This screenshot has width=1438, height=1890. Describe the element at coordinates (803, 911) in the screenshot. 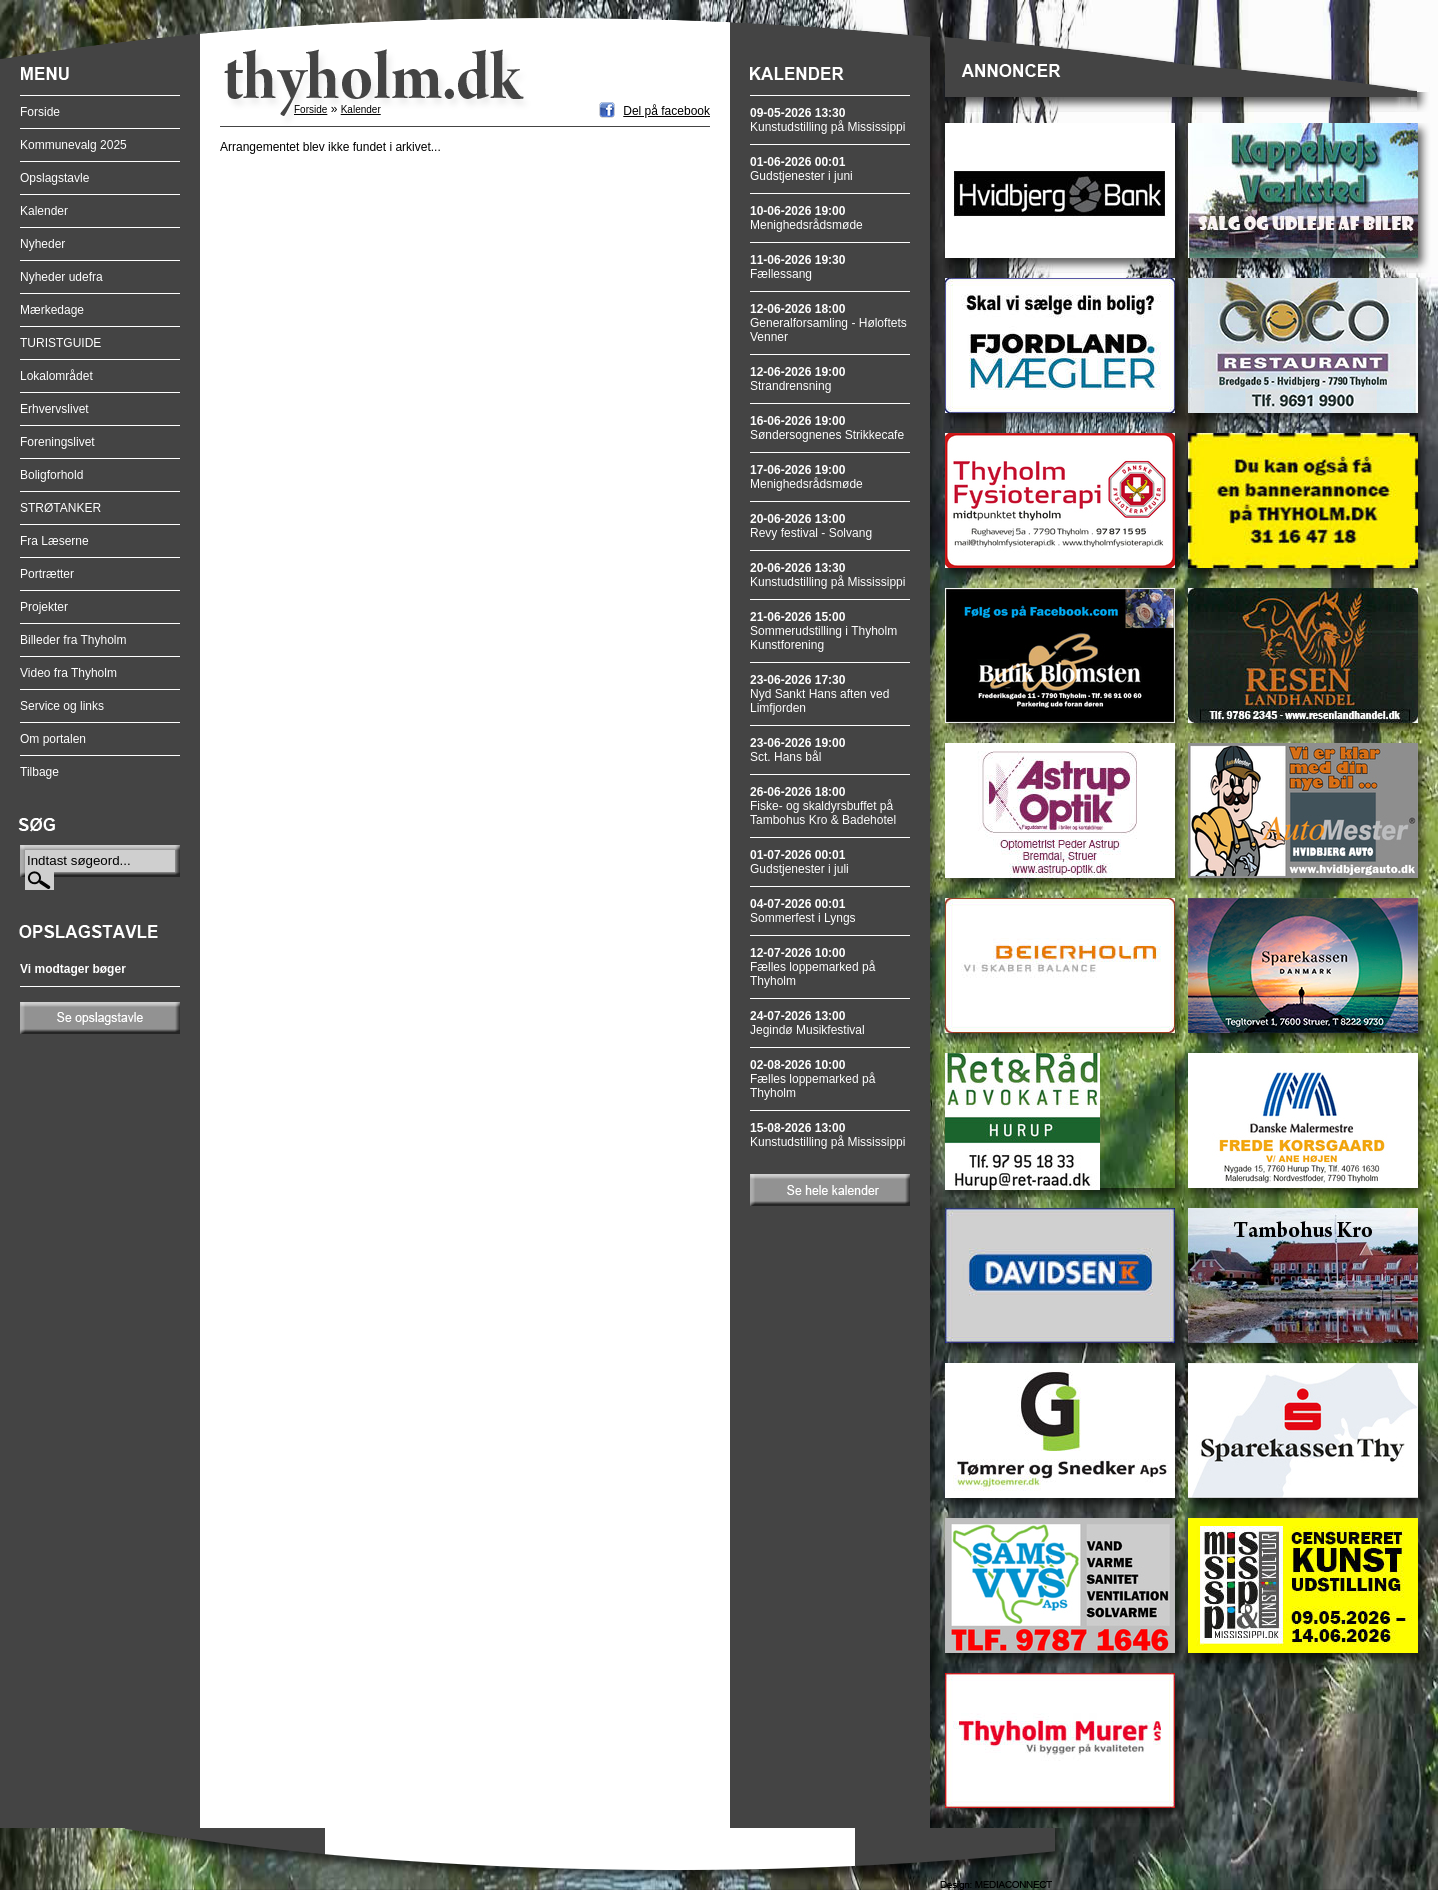

I see `Sommerfest i Lyngs` at that location.